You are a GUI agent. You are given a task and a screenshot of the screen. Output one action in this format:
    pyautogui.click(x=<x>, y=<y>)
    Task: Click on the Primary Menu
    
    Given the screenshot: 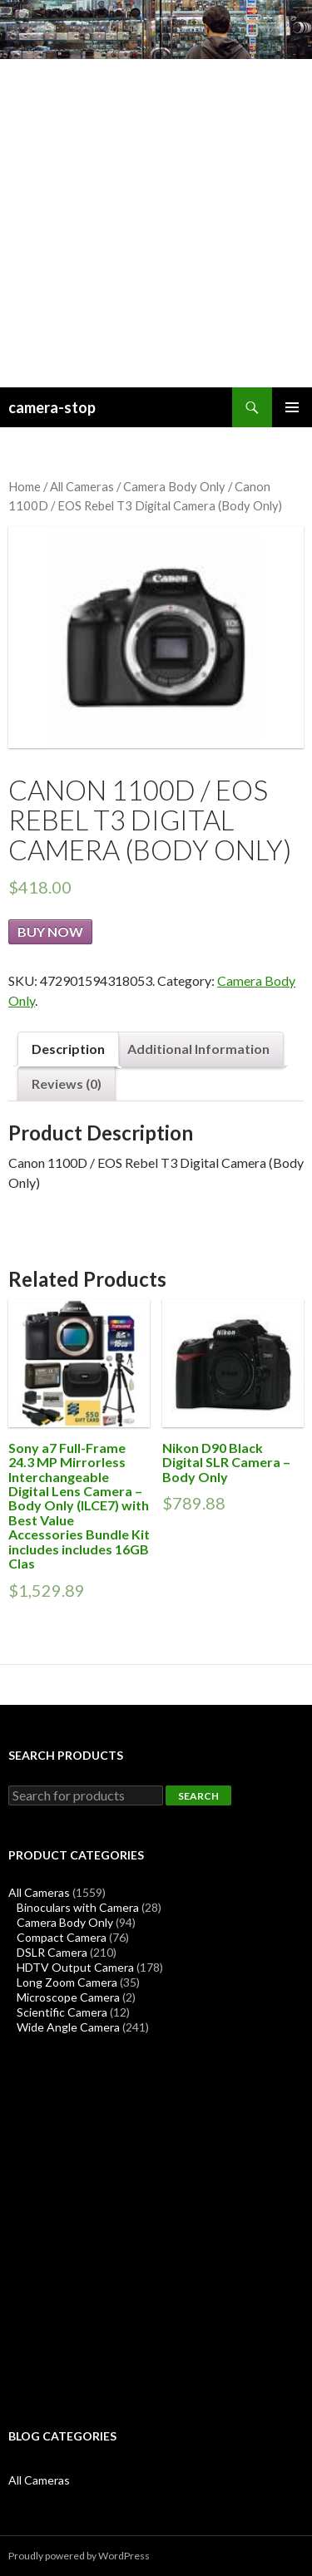 What is the action you would take?
    pyautogui.click(x=292, y=407)
    